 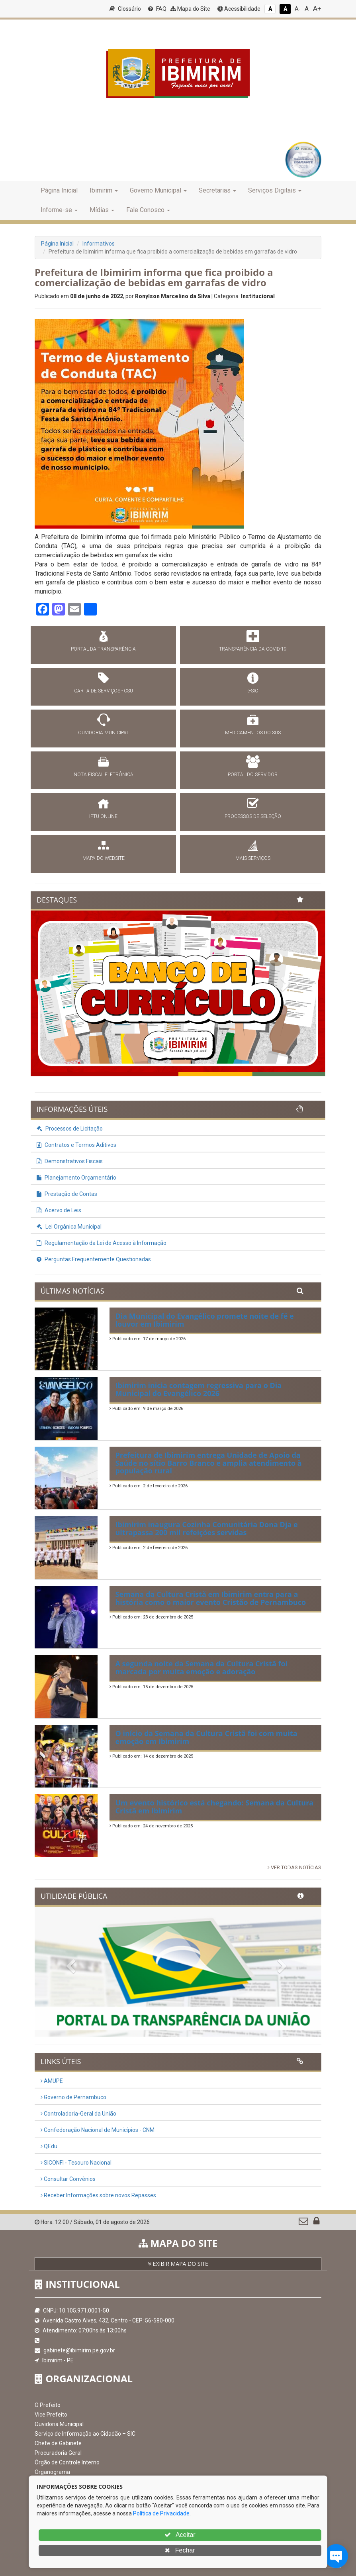 What do you see at coordinates (214, 1806) in the screenshot?
I see `Um evento histórico está chegando: Semana da Cultura Cristã em Ibimirim` at bounding box center [214, 1806].